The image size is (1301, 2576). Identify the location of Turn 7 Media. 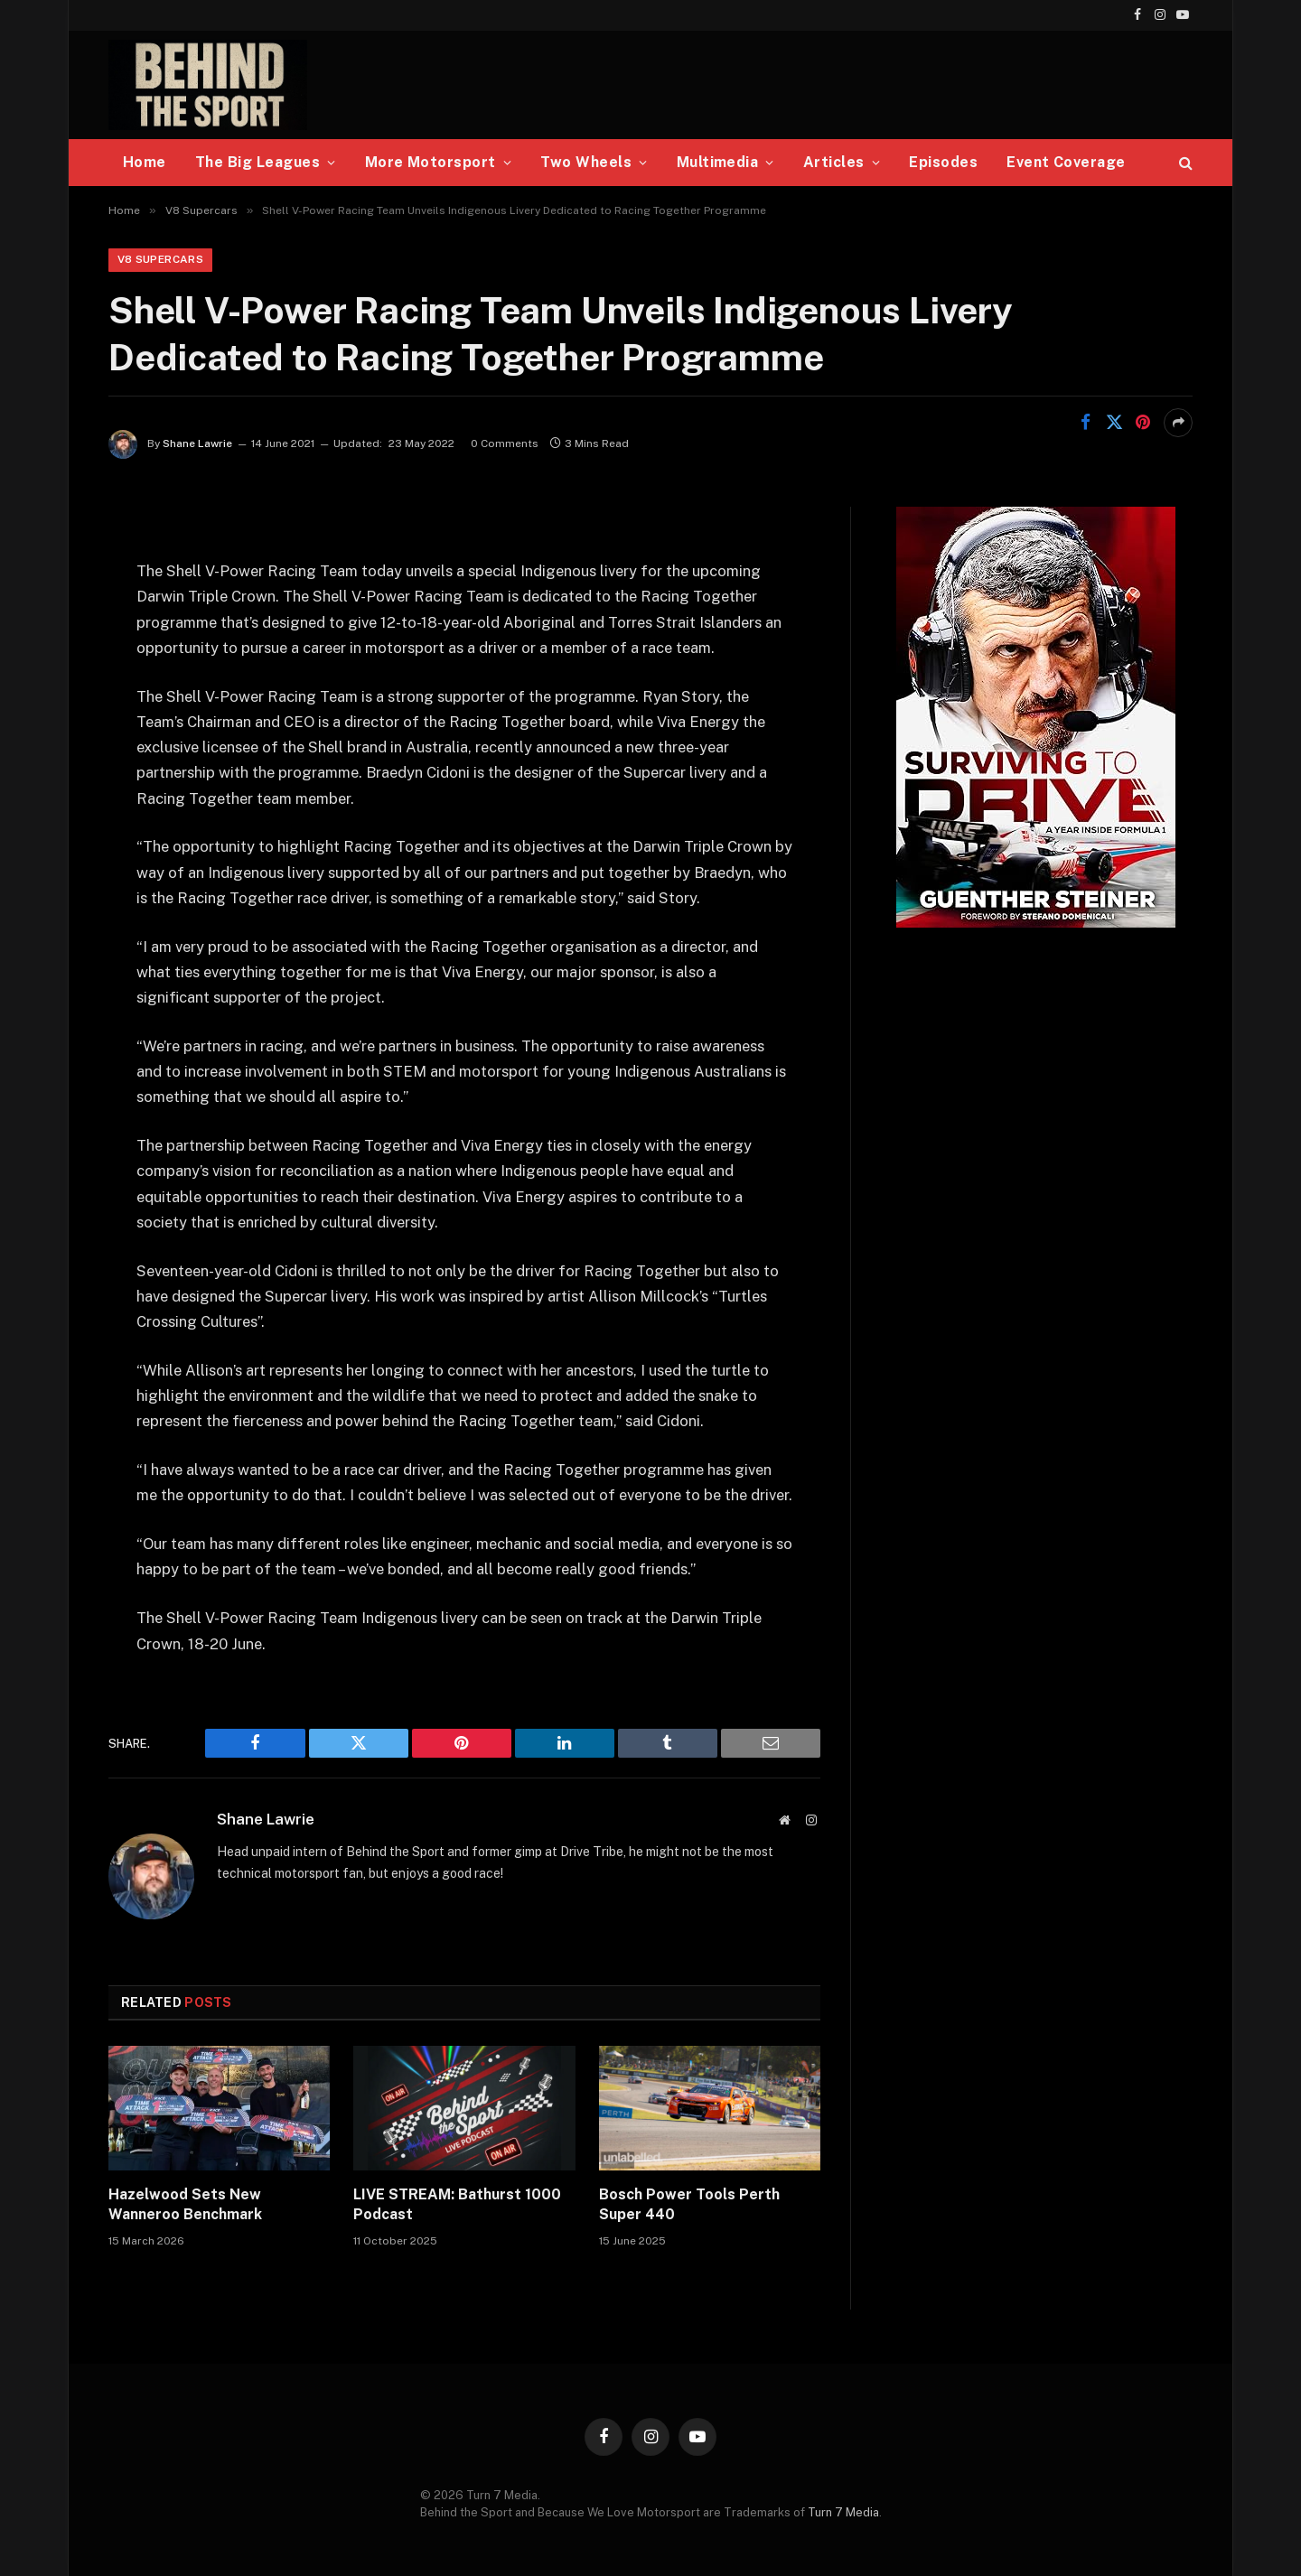
(843, 2513).